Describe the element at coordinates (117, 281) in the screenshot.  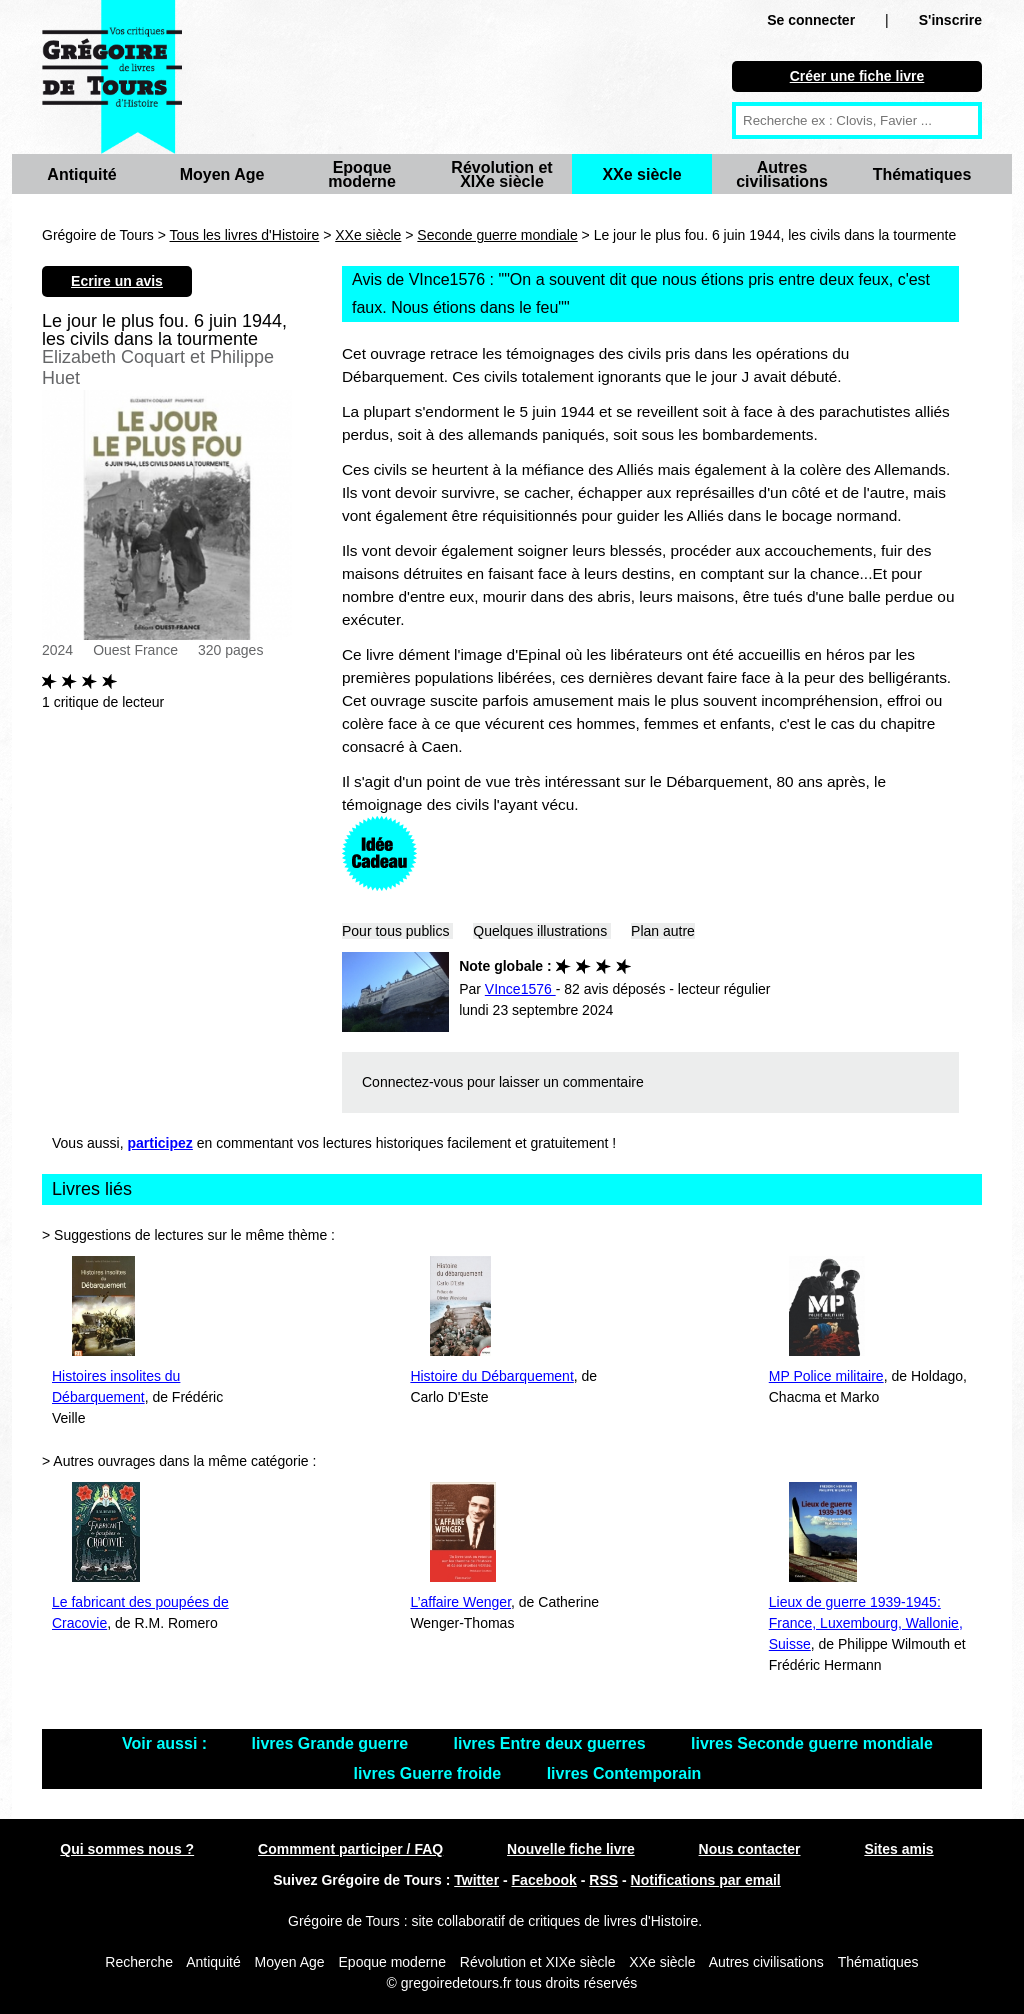
I see `Ecrire un avis` at that location.